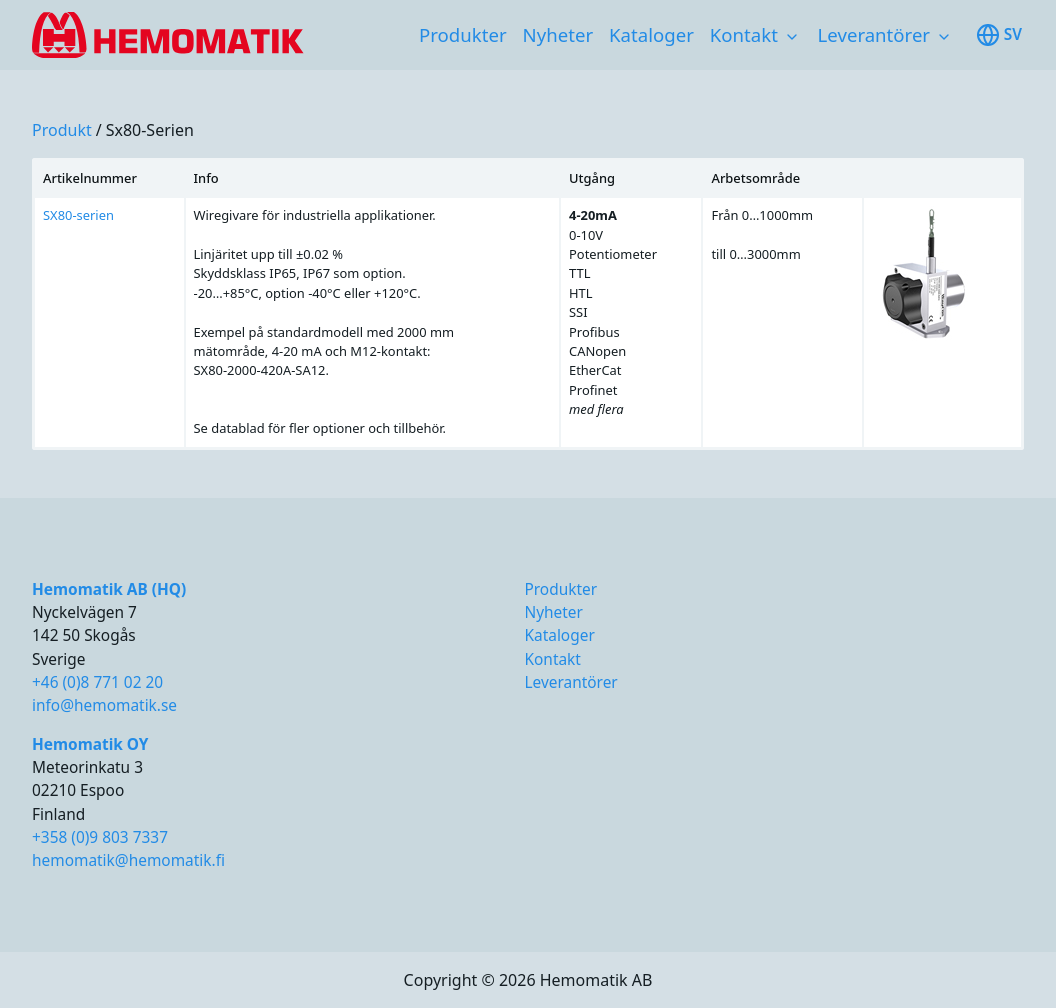 The height and width of the screenshot is (1008, 1056). Describe the element at coordinates (97, 682) in the screenshot. I see `+46 (0)8 771 02 20` at that location.